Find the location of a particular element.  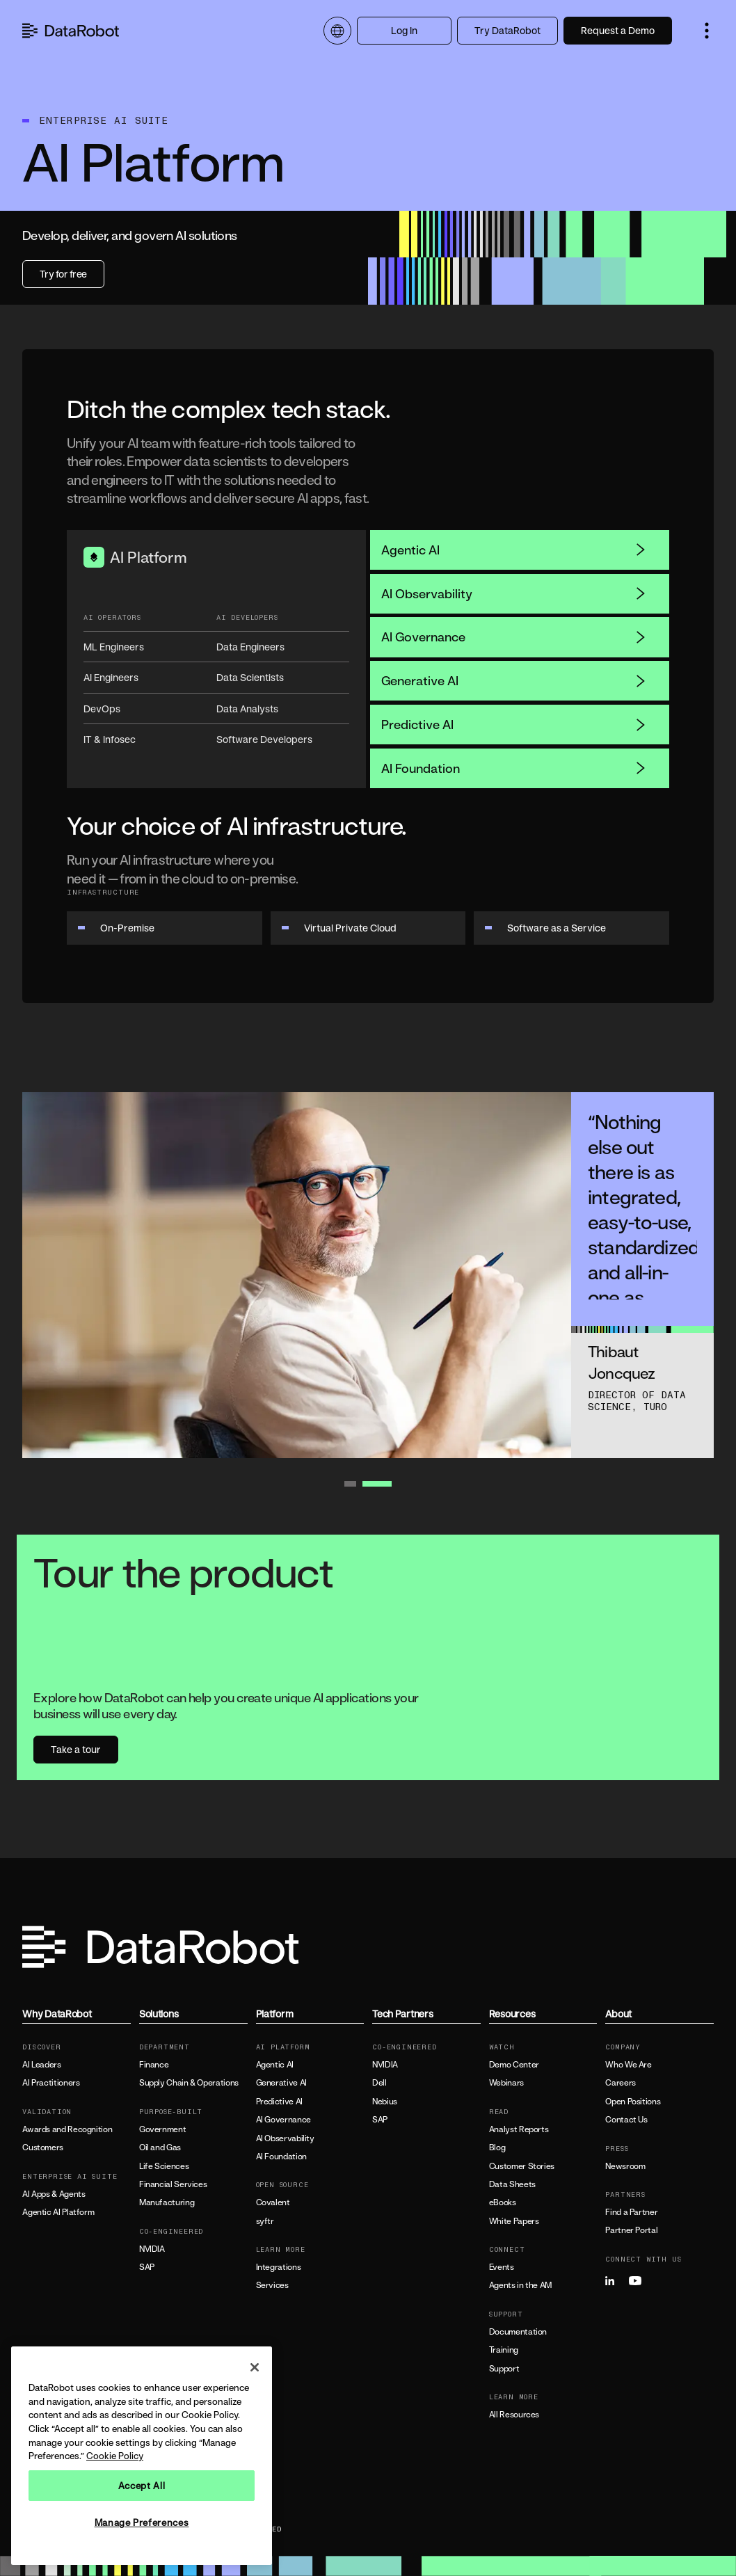

Customer Stories is located at coordinates (521, 2166).